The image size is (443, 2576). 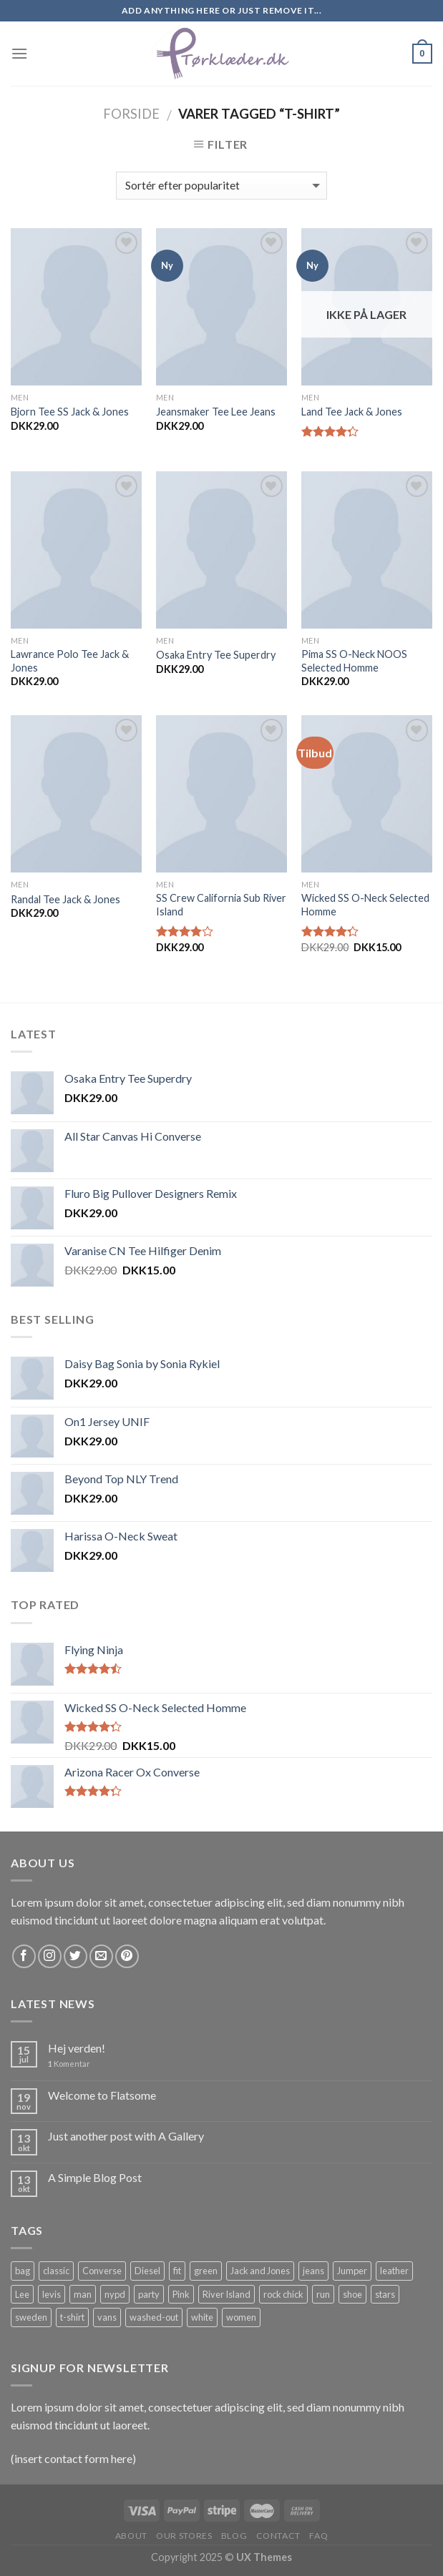 I want to click on women [women (1 vare)], so click(x=241, y=2317).